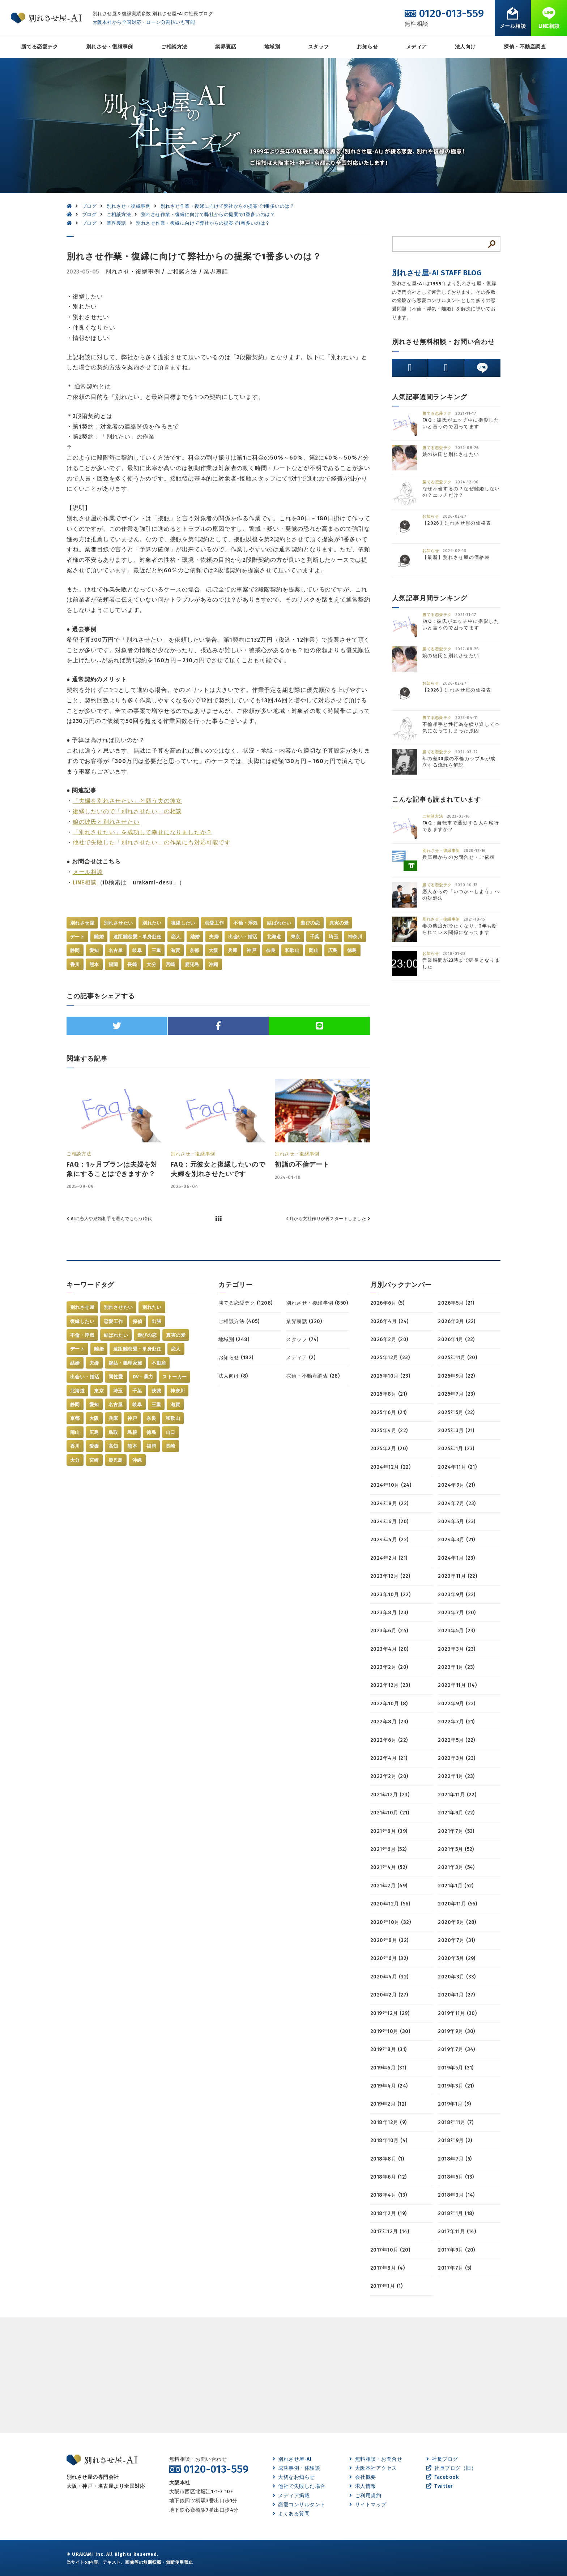 The width and height of the screenshot is (567, 2576). Describe the element at coordinates (152, 923) in the screenshot. I see `別れたい` at that location.